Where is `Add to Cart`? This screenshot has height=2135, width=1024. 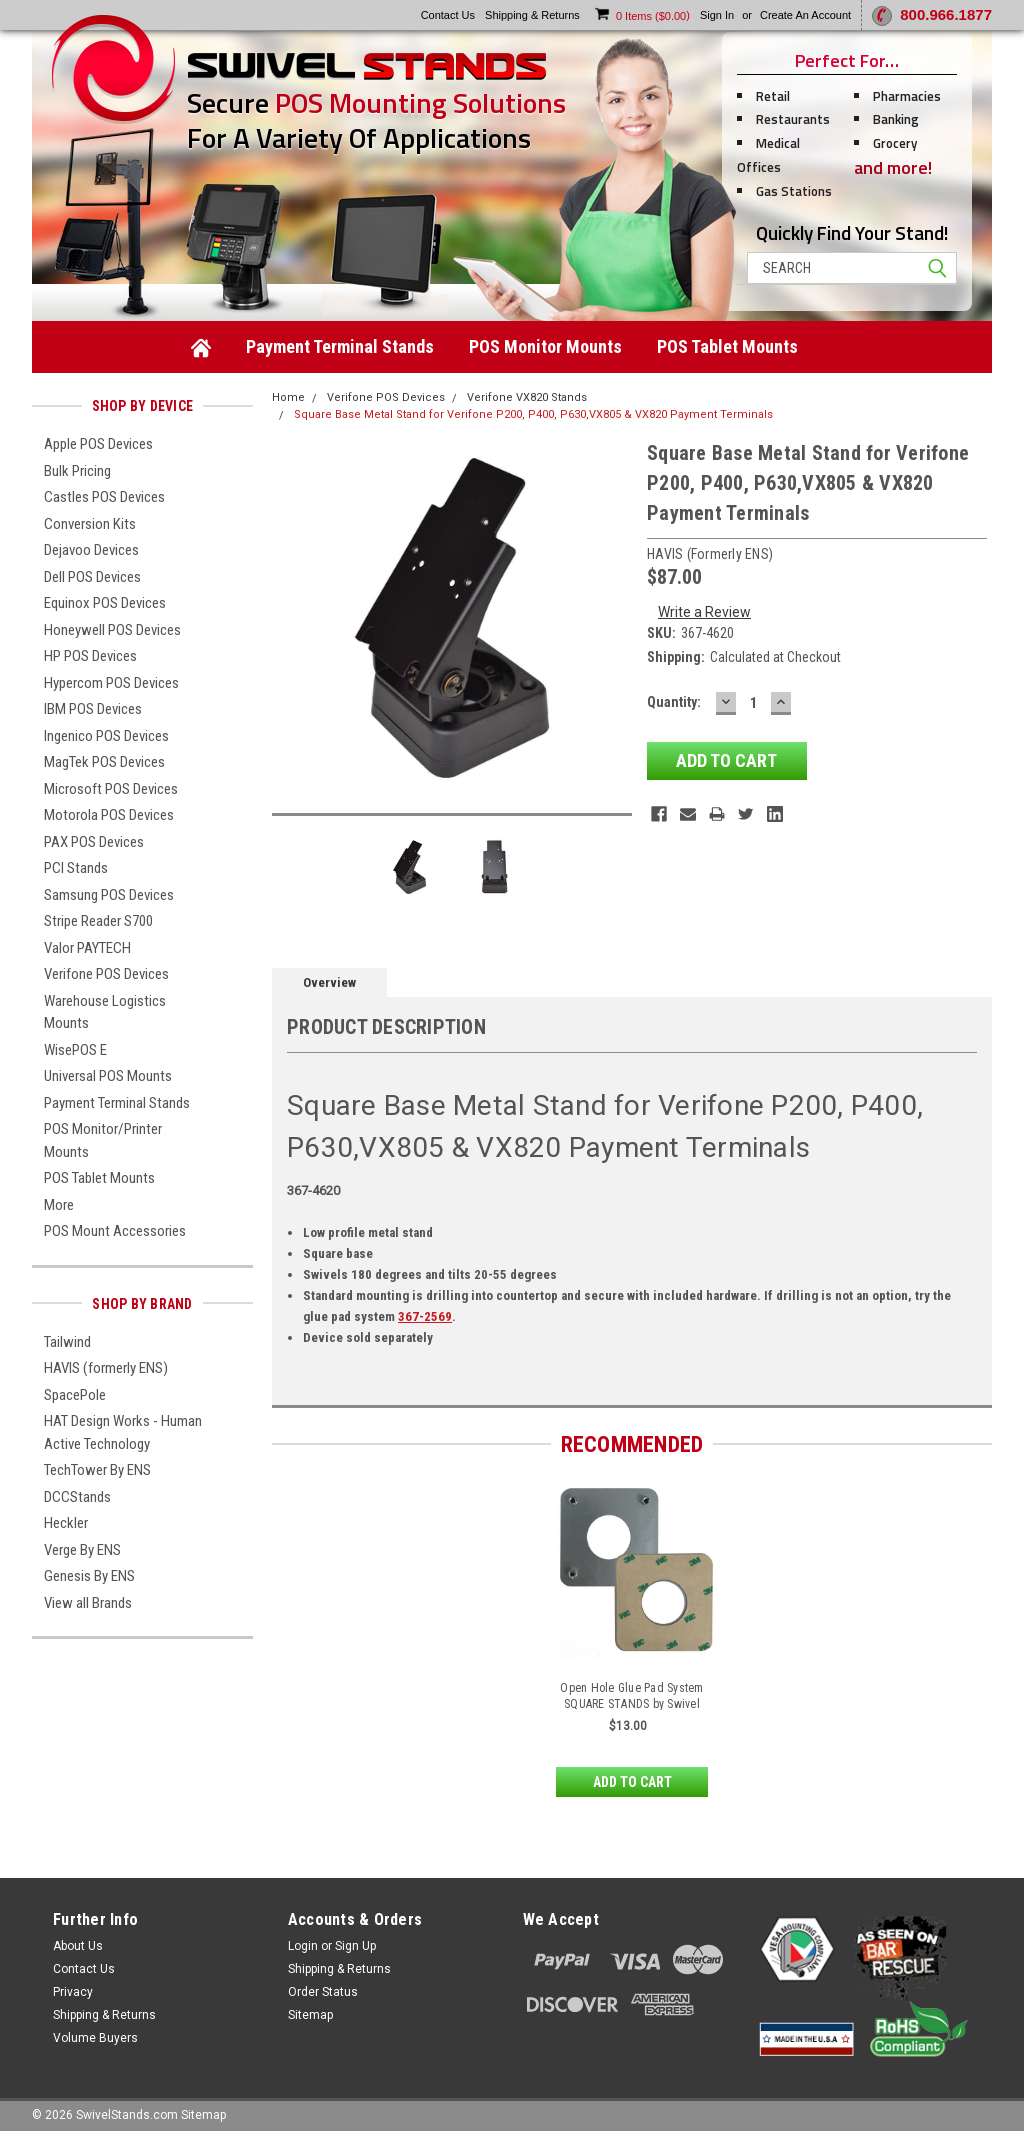
Add to Cart is located at coordinates (632, 1782).